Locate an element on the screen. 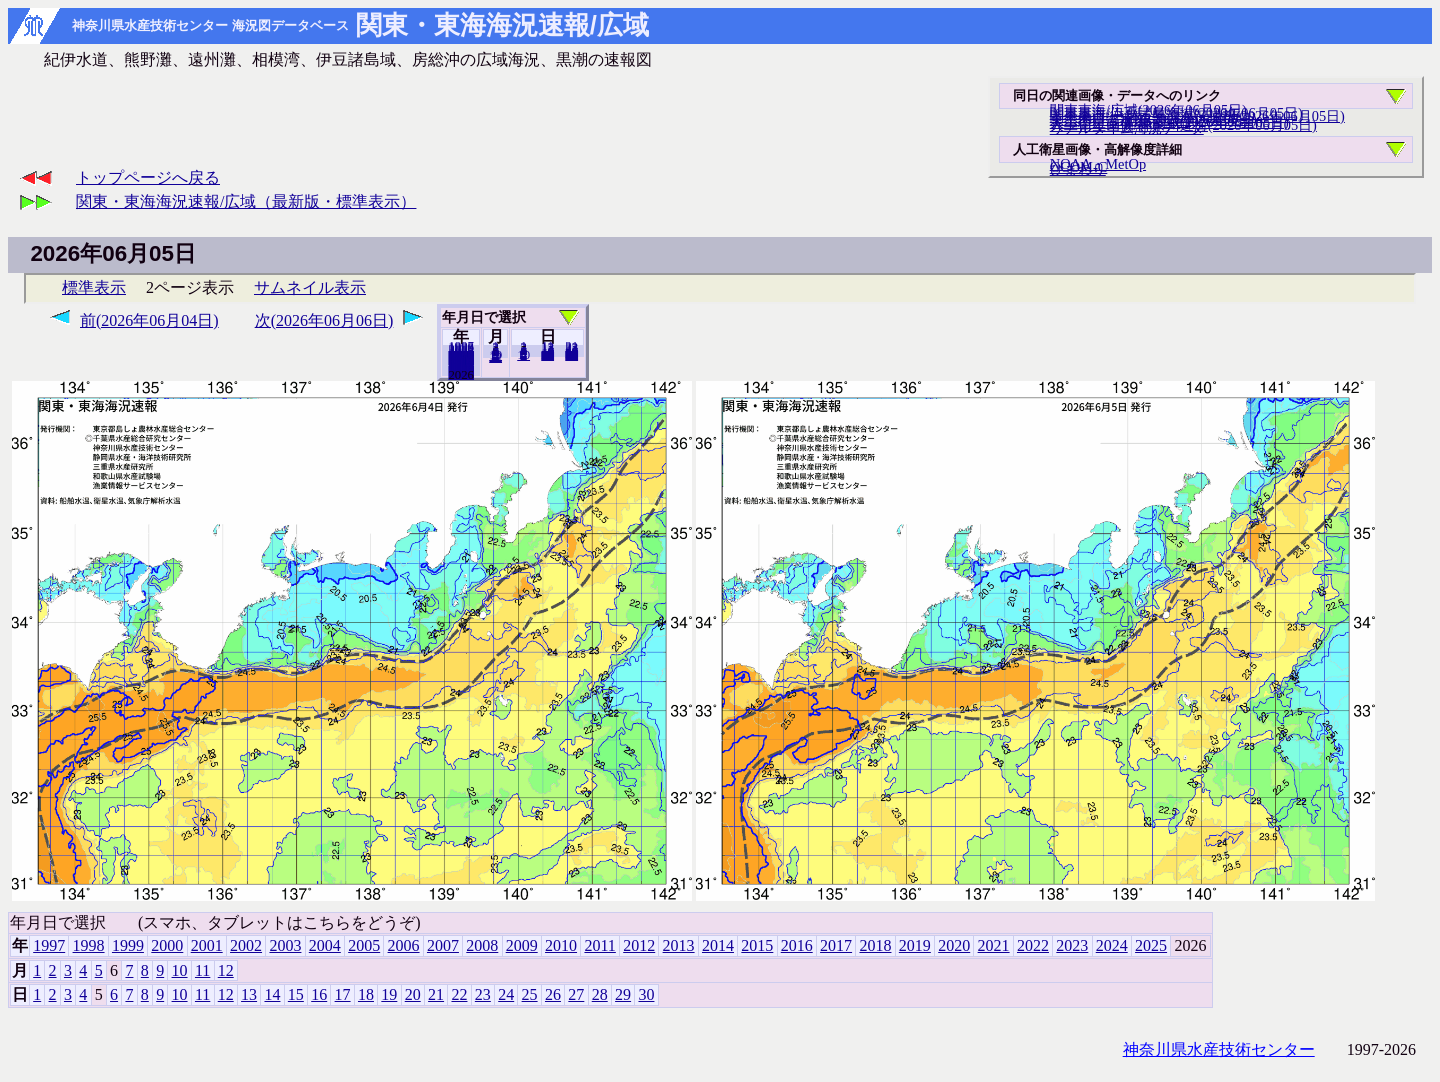 The image size is (1440, 1082). 2006 is located at coordinates (404, 945).